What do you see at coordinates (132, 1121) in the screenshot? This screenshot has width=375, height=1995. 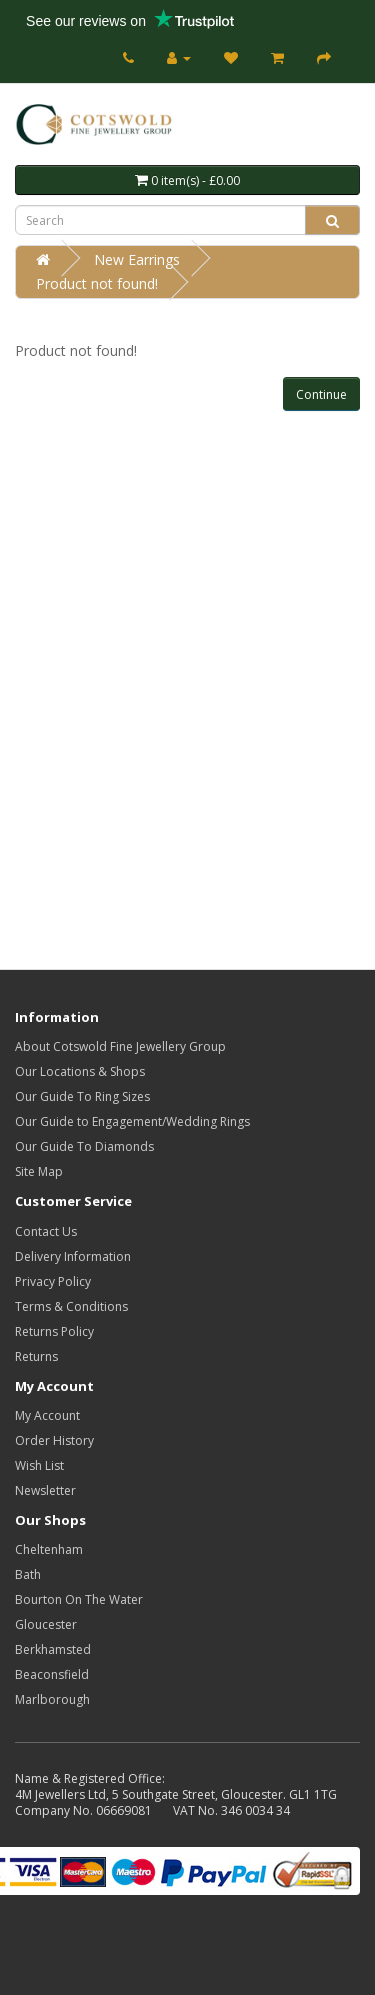 I see `Our Guide to Engagement/Wedding Rings` at bounding box center [132, 1121].